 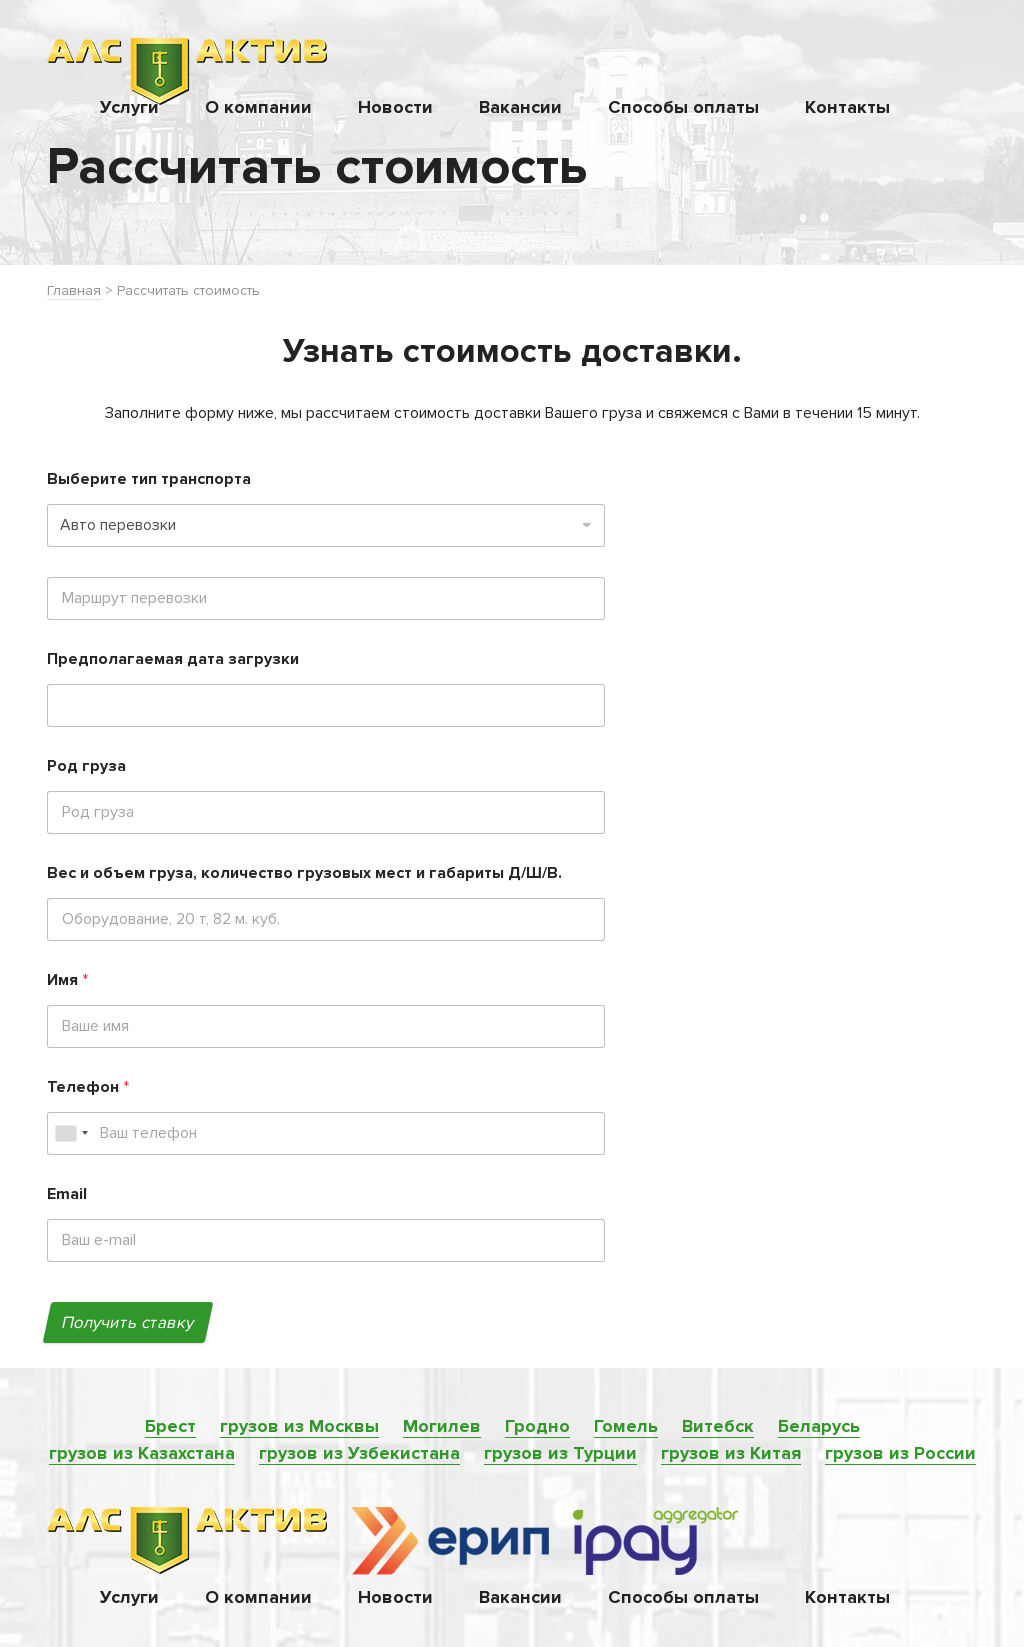 I want to click on Вес и объем груза, количество грузовых мест и габариты Д/Ш/В., so click(x=304, y=873).